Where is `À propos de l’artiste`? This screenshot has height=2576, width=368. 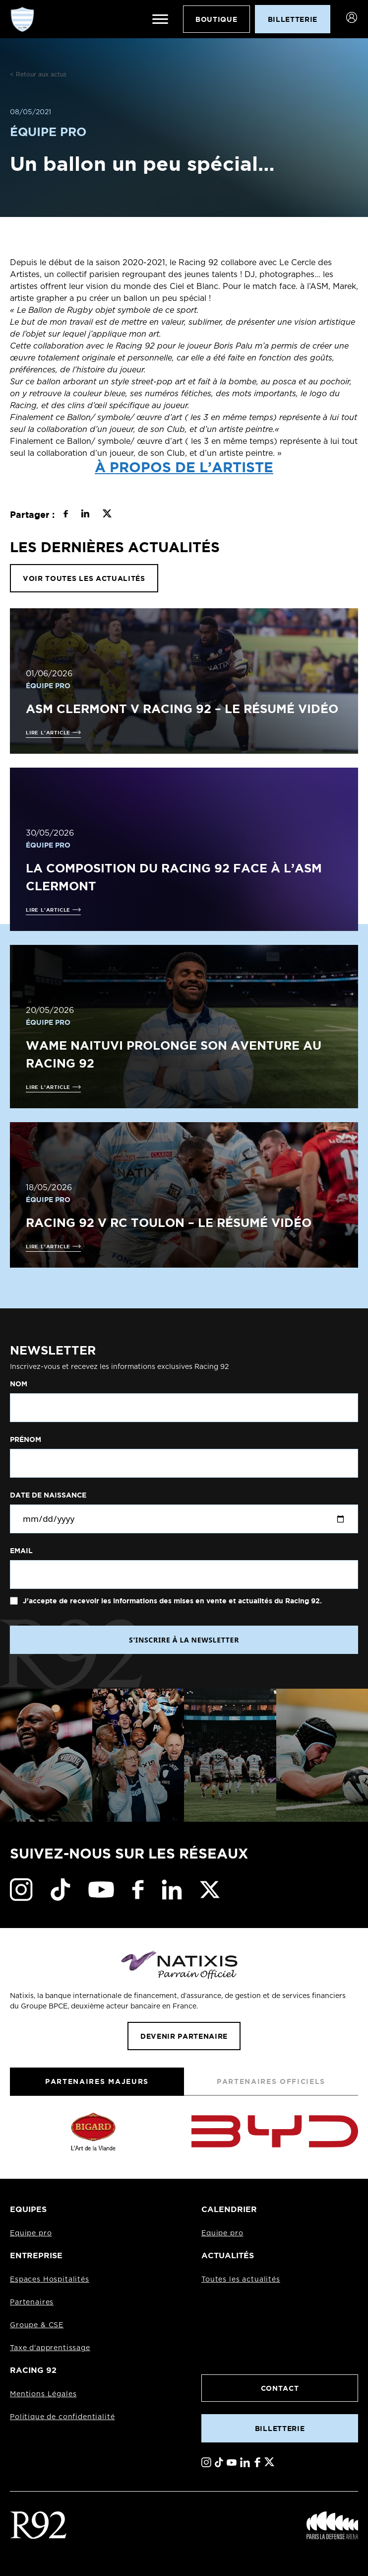 À propos de l’artiste is located at coordinates (184, 467).